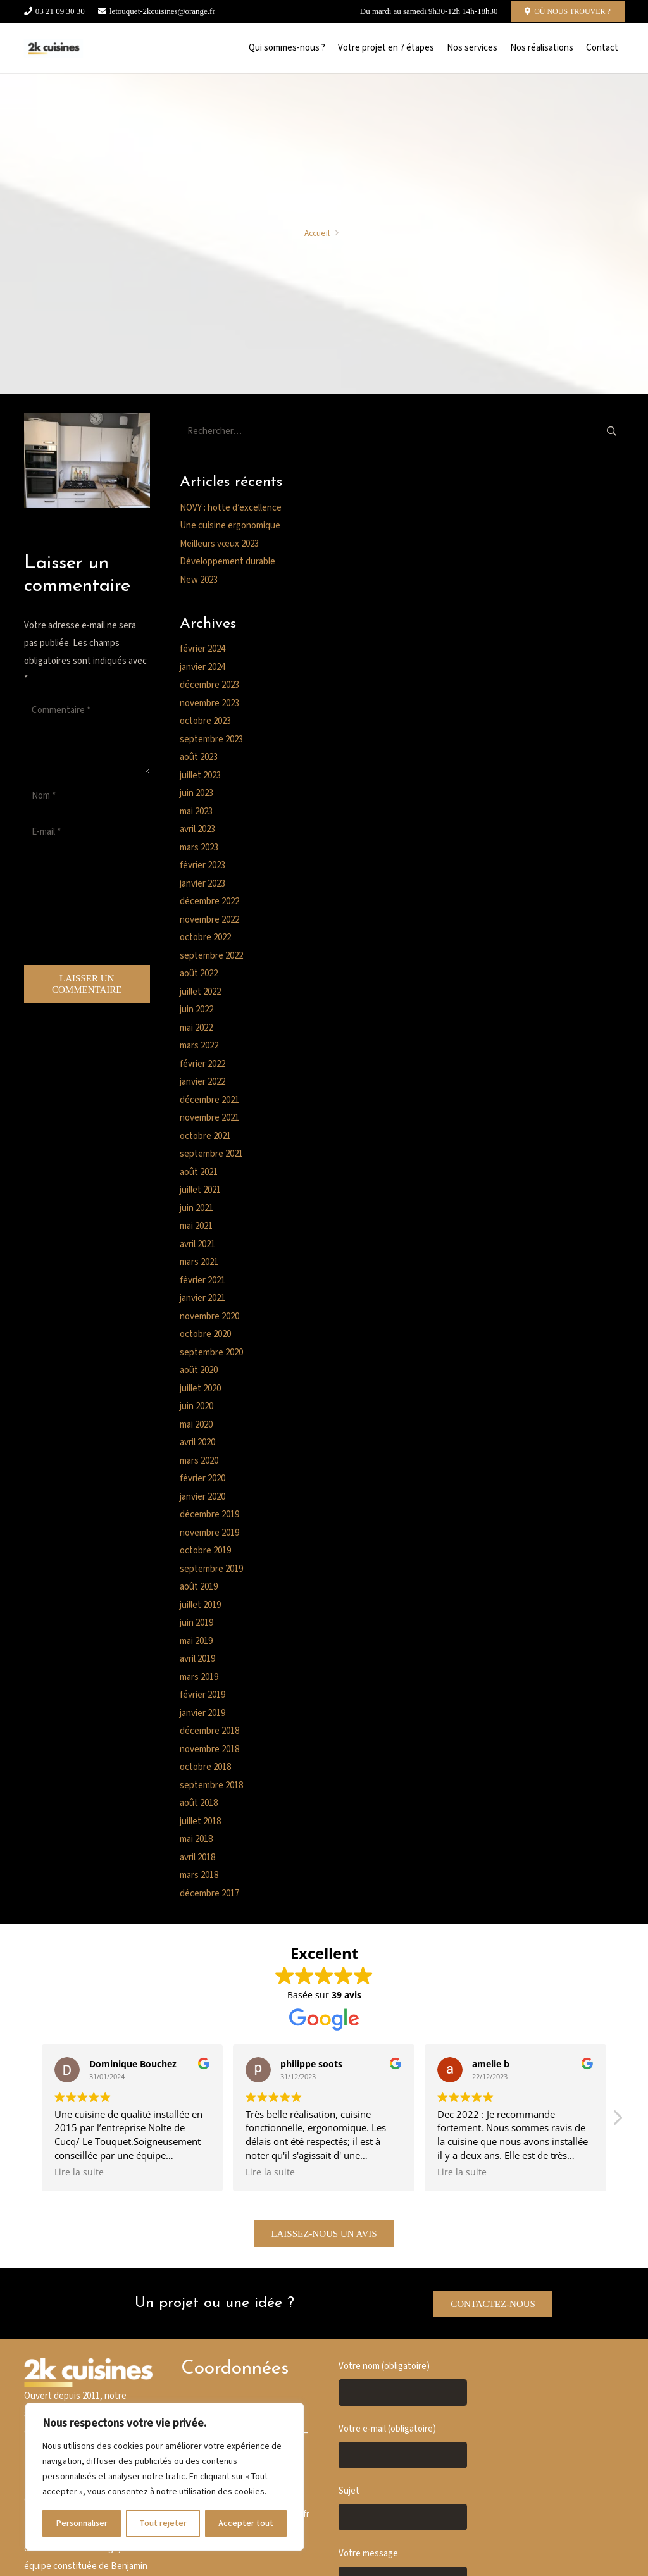  Describe the element at coordinates (87, 796) in the screenshot. I see `[Nom]` at that location.